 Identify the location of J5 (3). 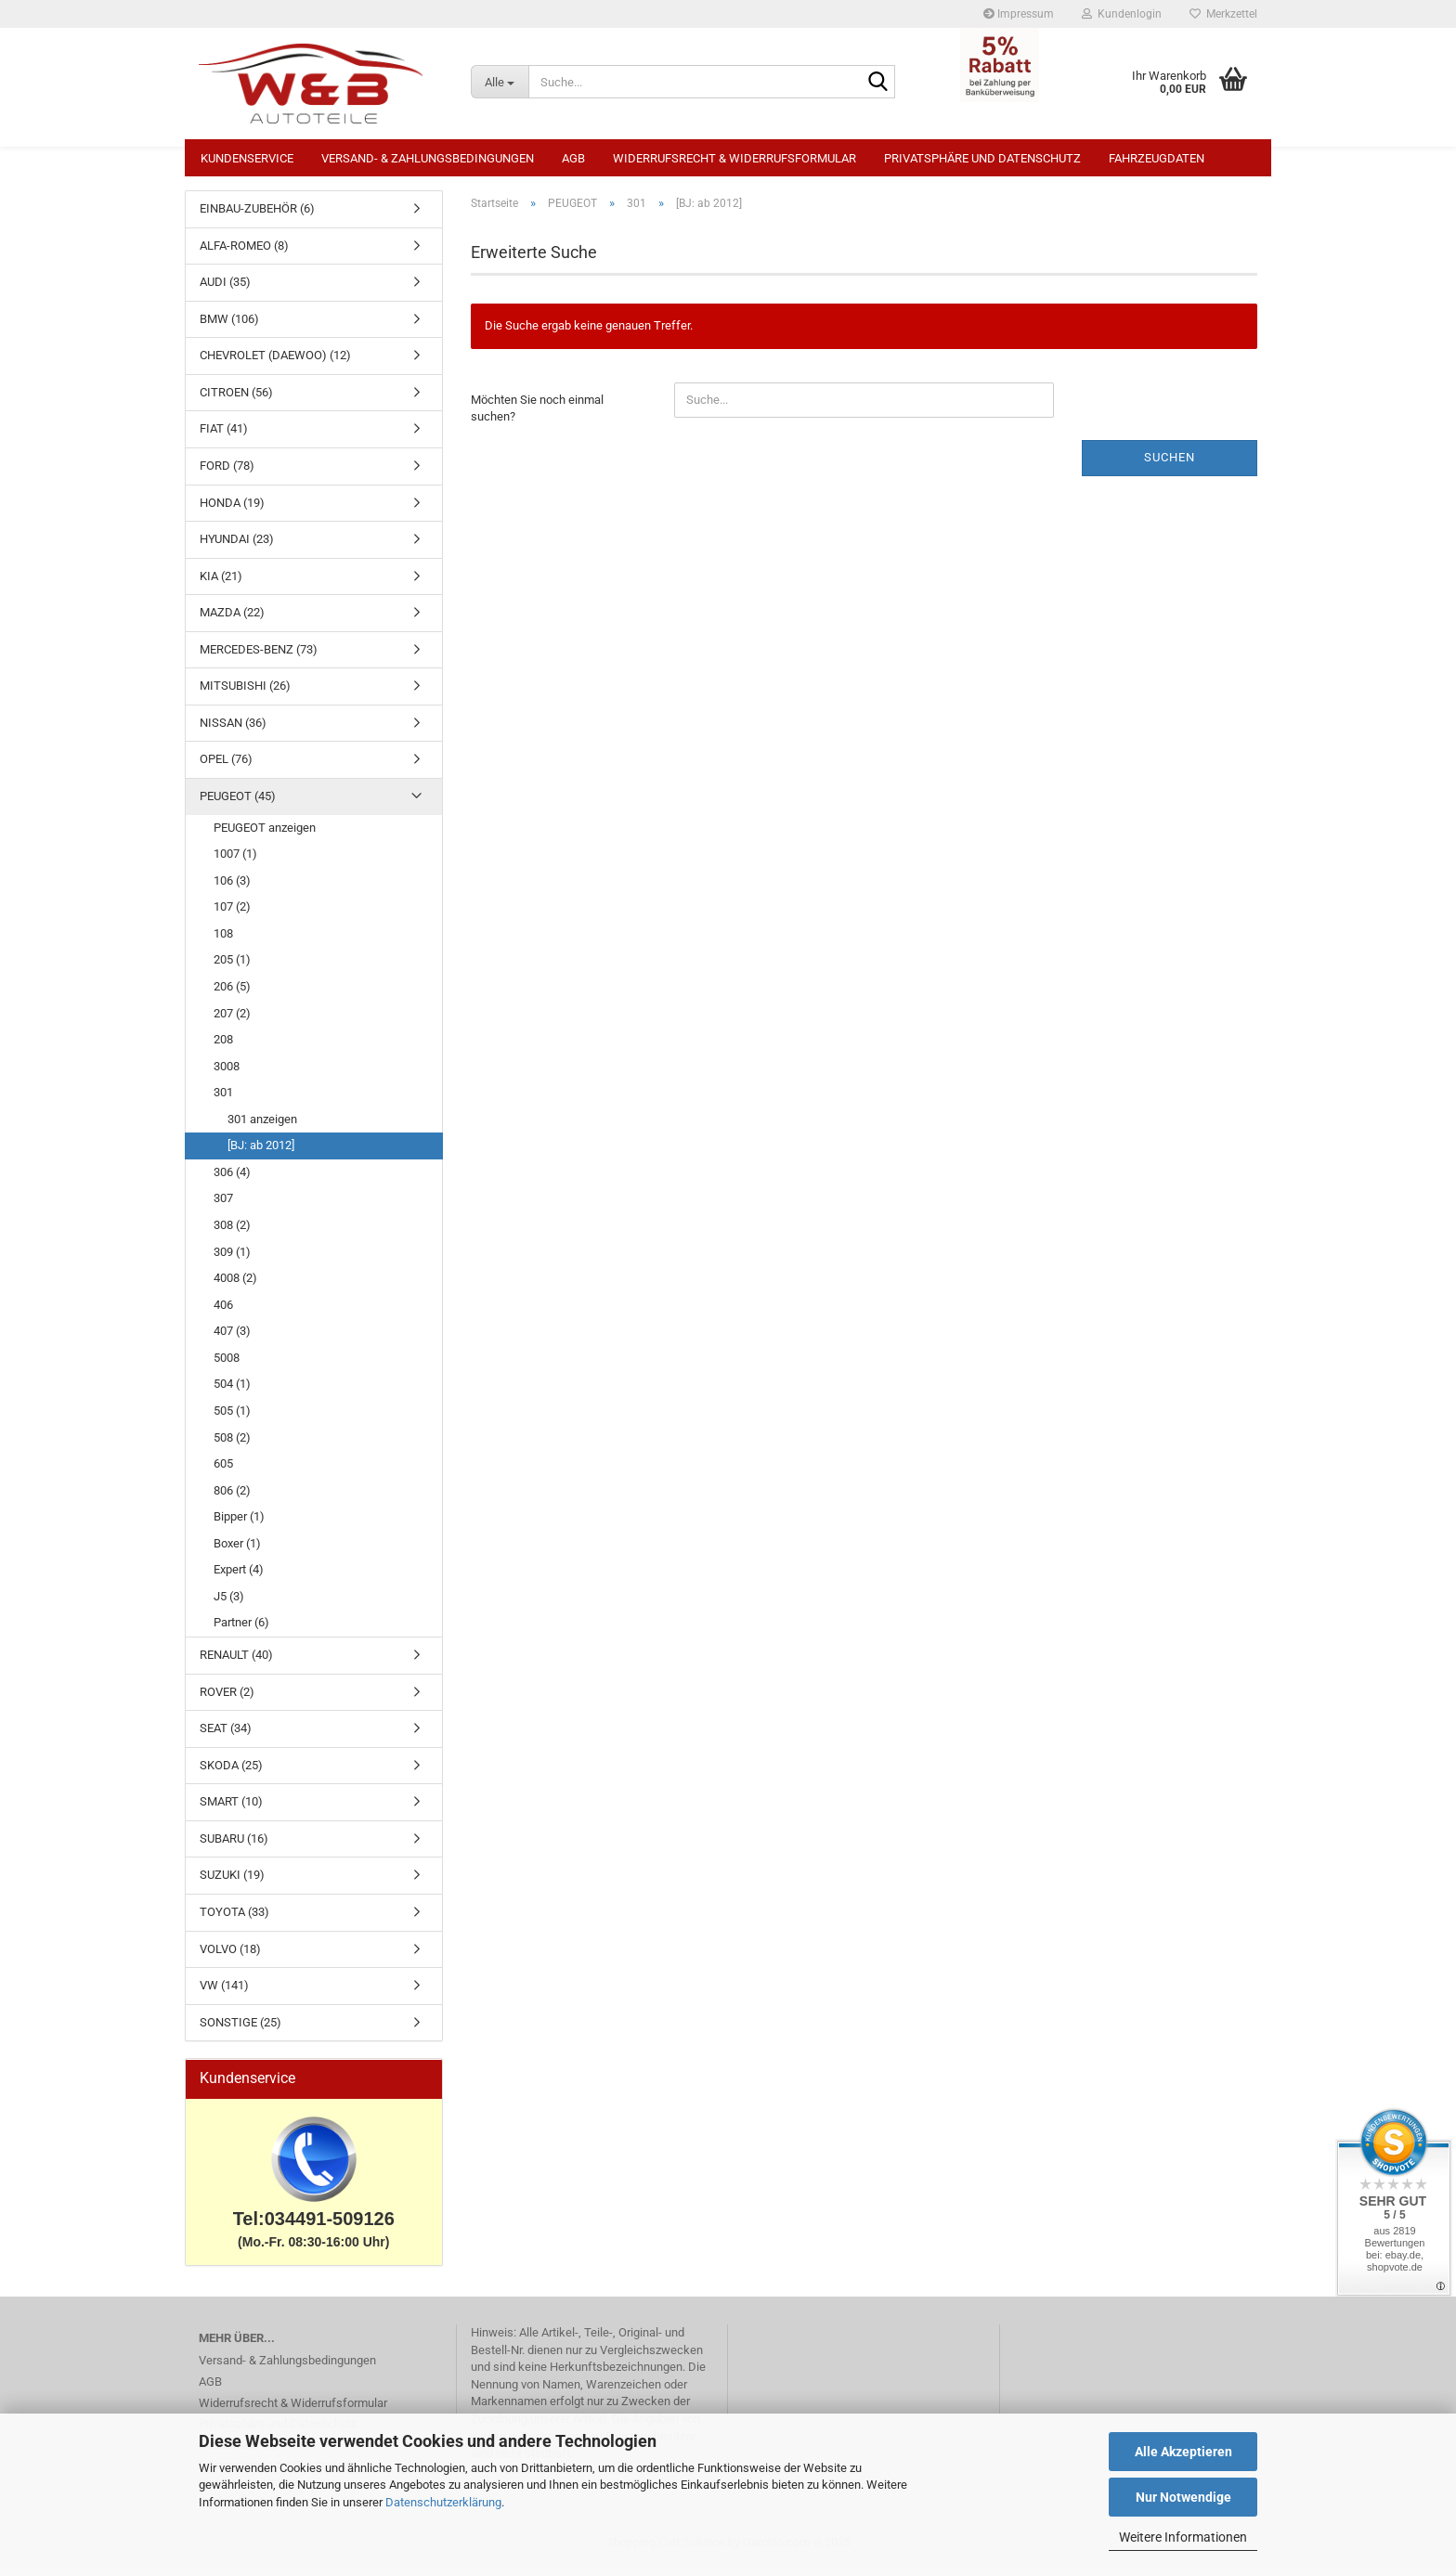
(229, 1605).